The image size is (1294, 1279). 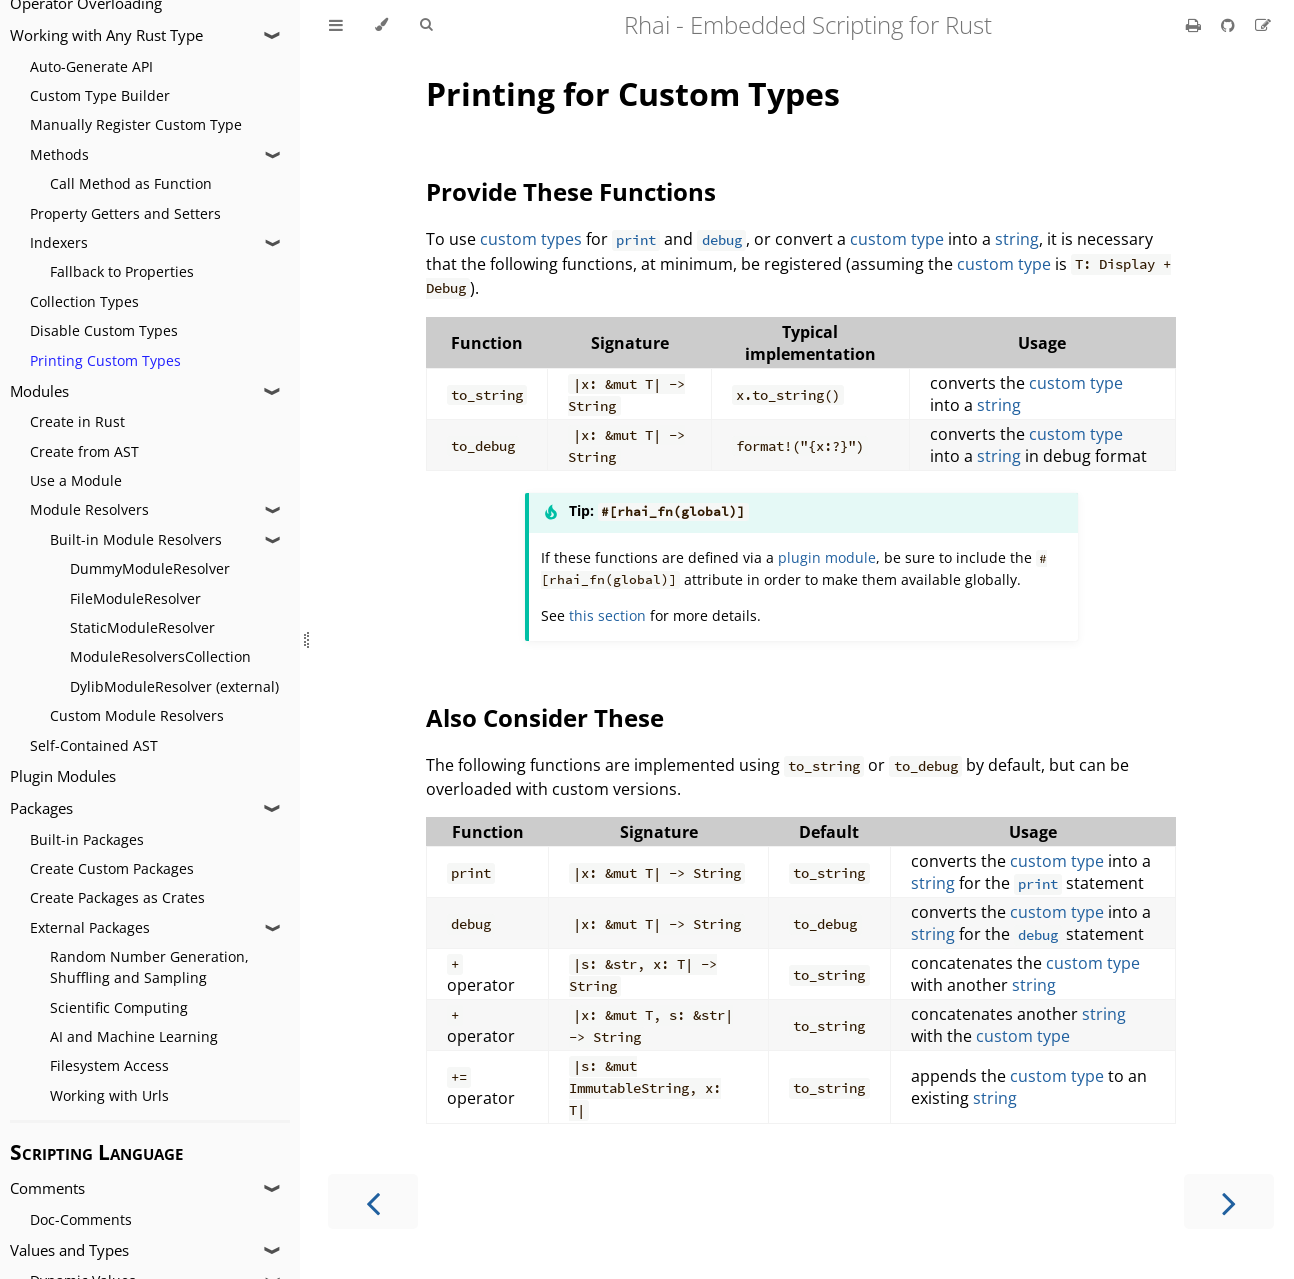 What do you see at coordinates (109, 1095) in the screenshot?
I see `Working with Urls` at bounding box center [109, 1095].